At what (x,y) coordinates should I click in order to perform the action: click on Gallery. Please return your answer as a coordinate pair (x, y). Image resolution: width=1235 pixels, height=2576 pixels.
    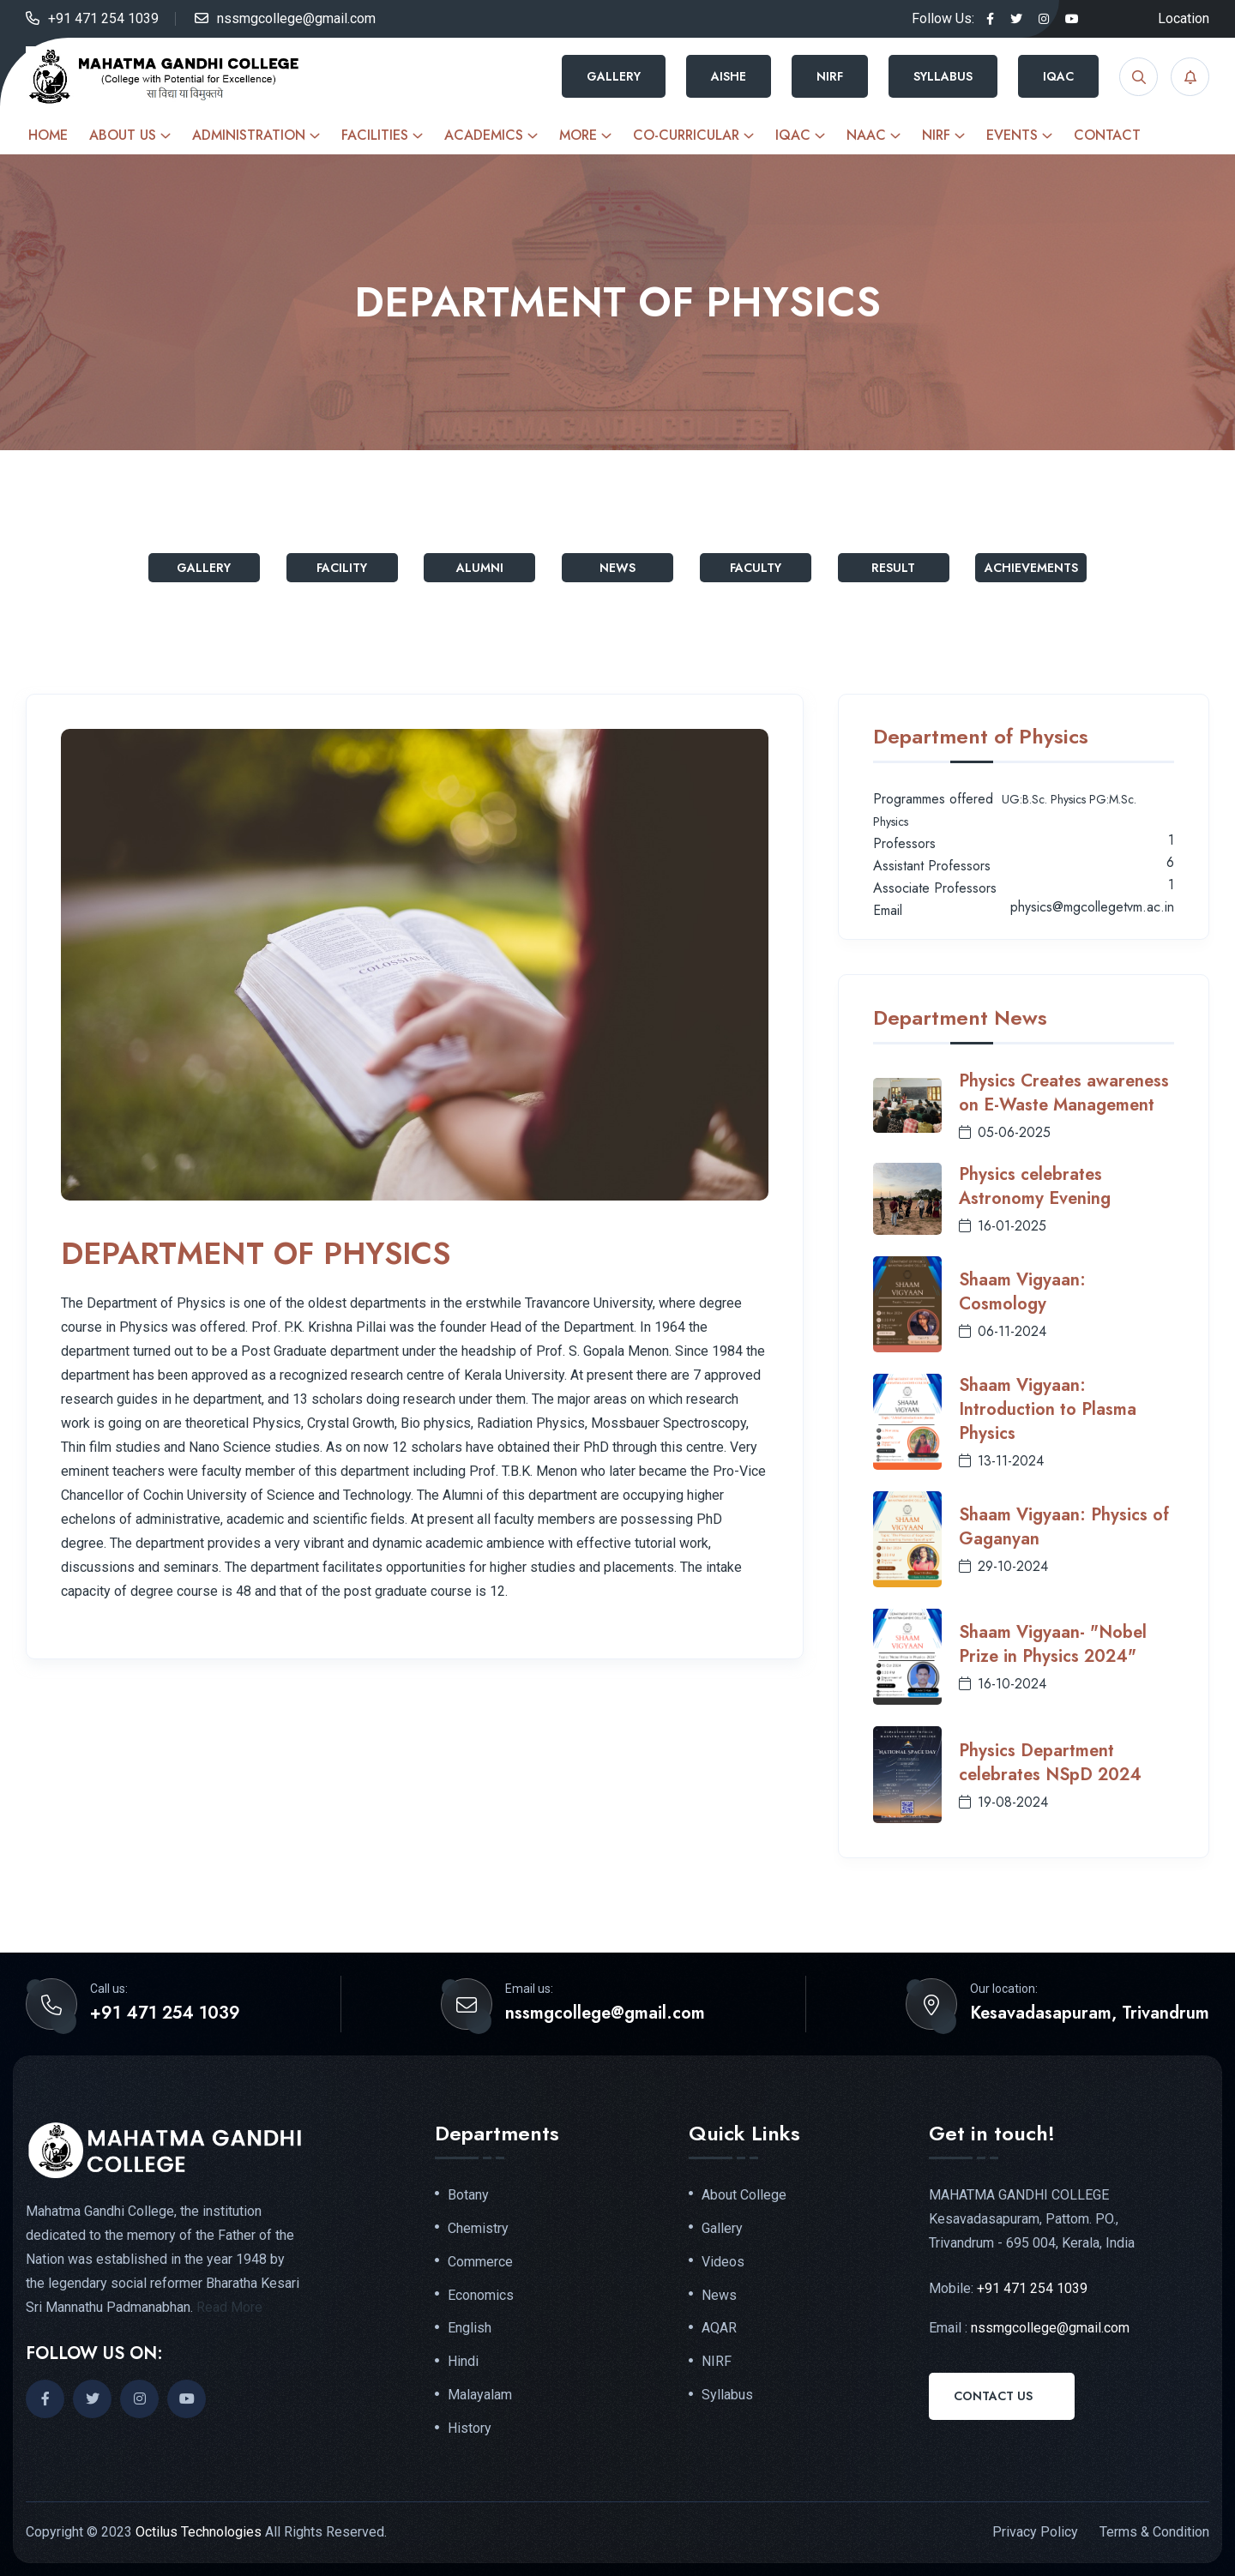
    Looking at the image, I should click on (614, 76).